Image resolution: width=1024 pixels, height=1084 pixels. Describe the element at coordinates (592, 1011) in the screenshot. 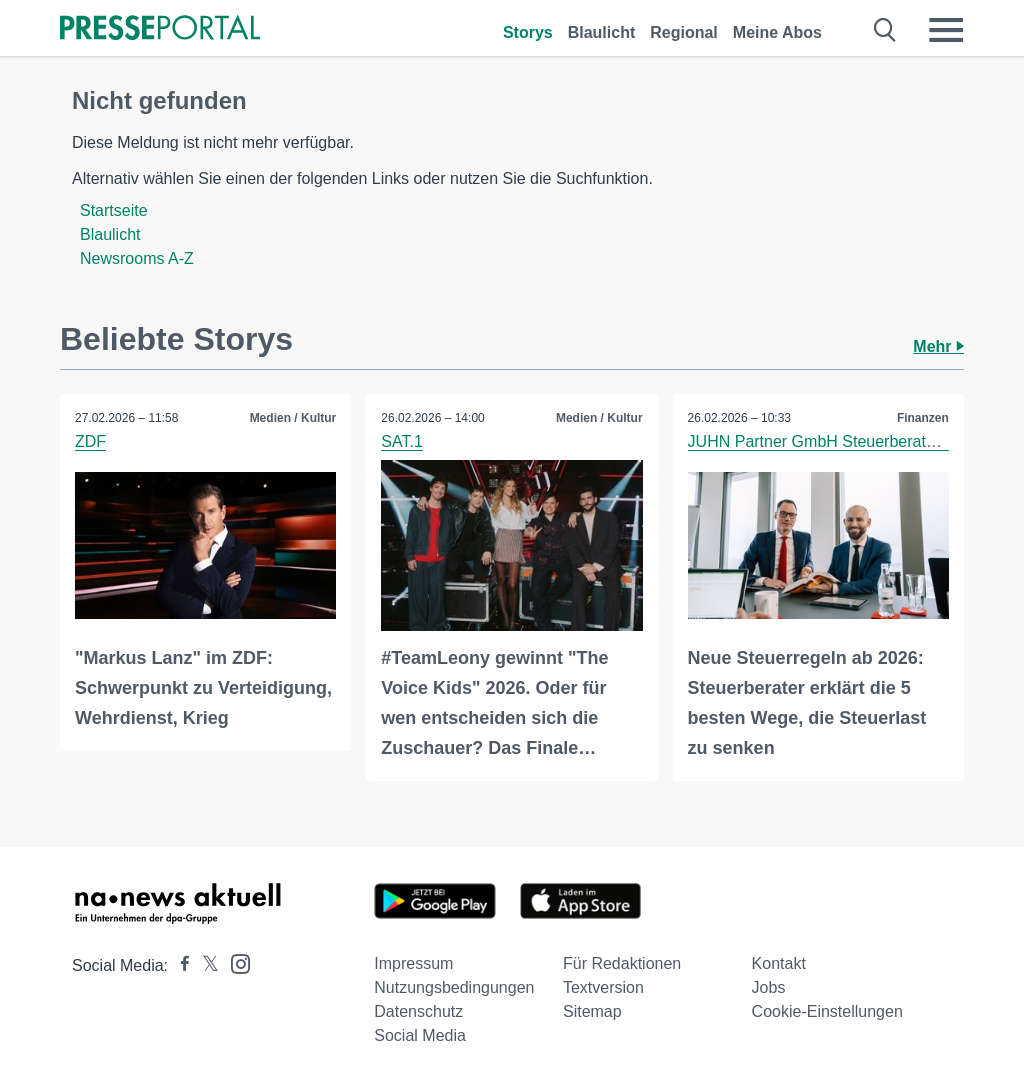

I see `Sitemap` at that location.